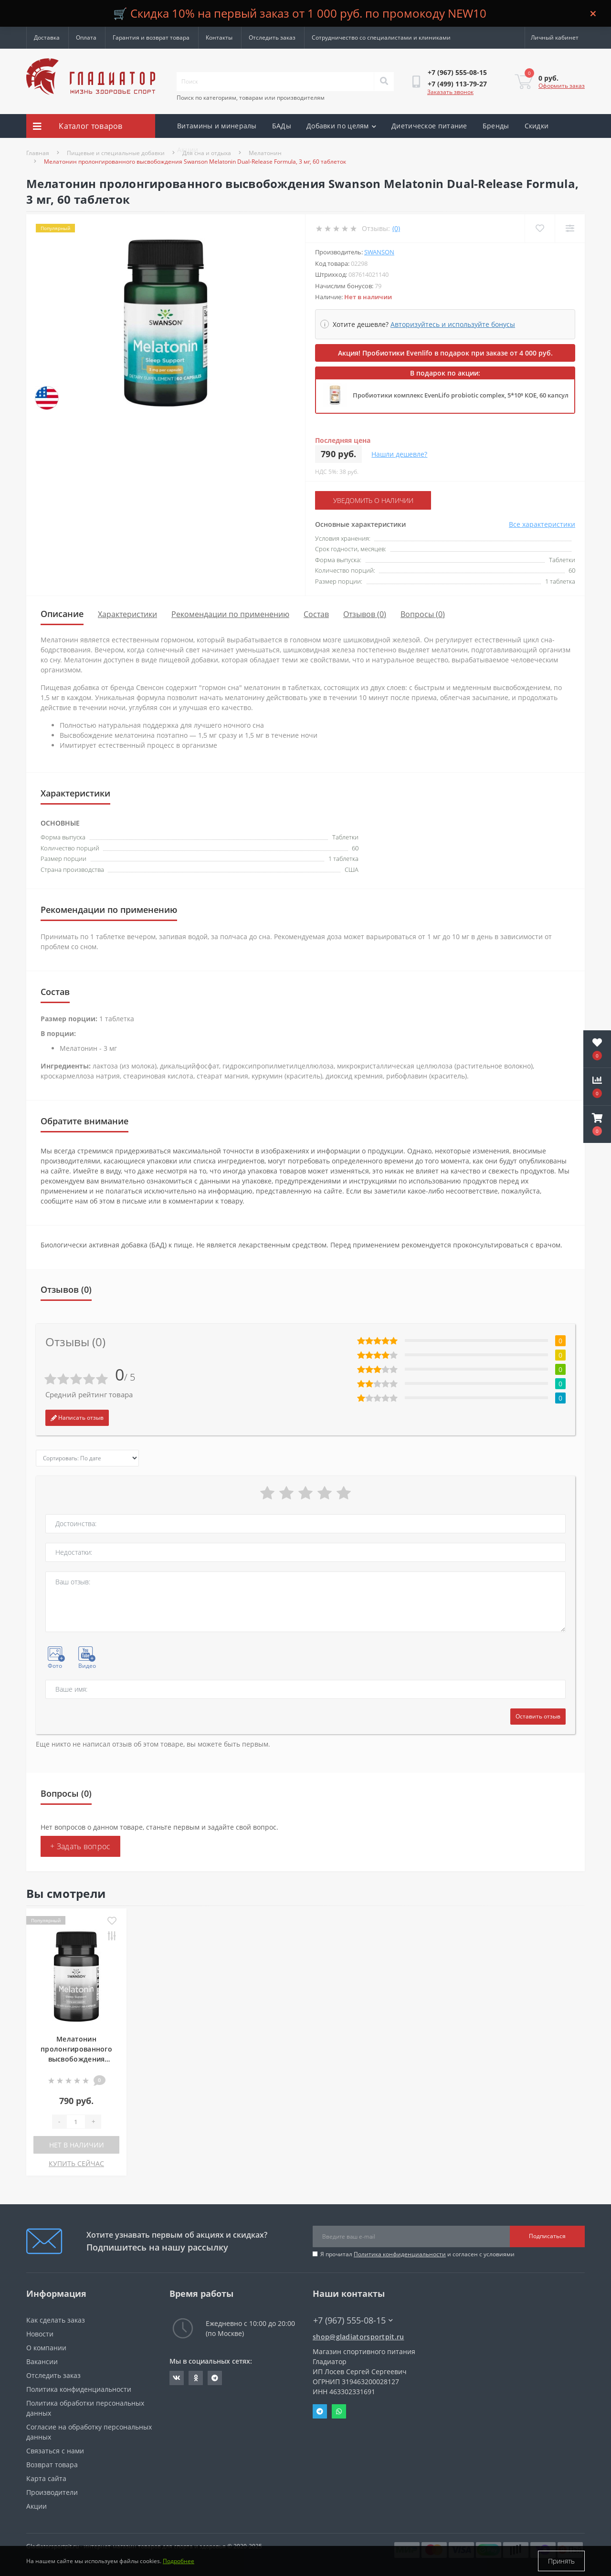 The image size is (611, 2576). I want to click on https://t.me/gladiatorsportpit, so click(214, 2378).